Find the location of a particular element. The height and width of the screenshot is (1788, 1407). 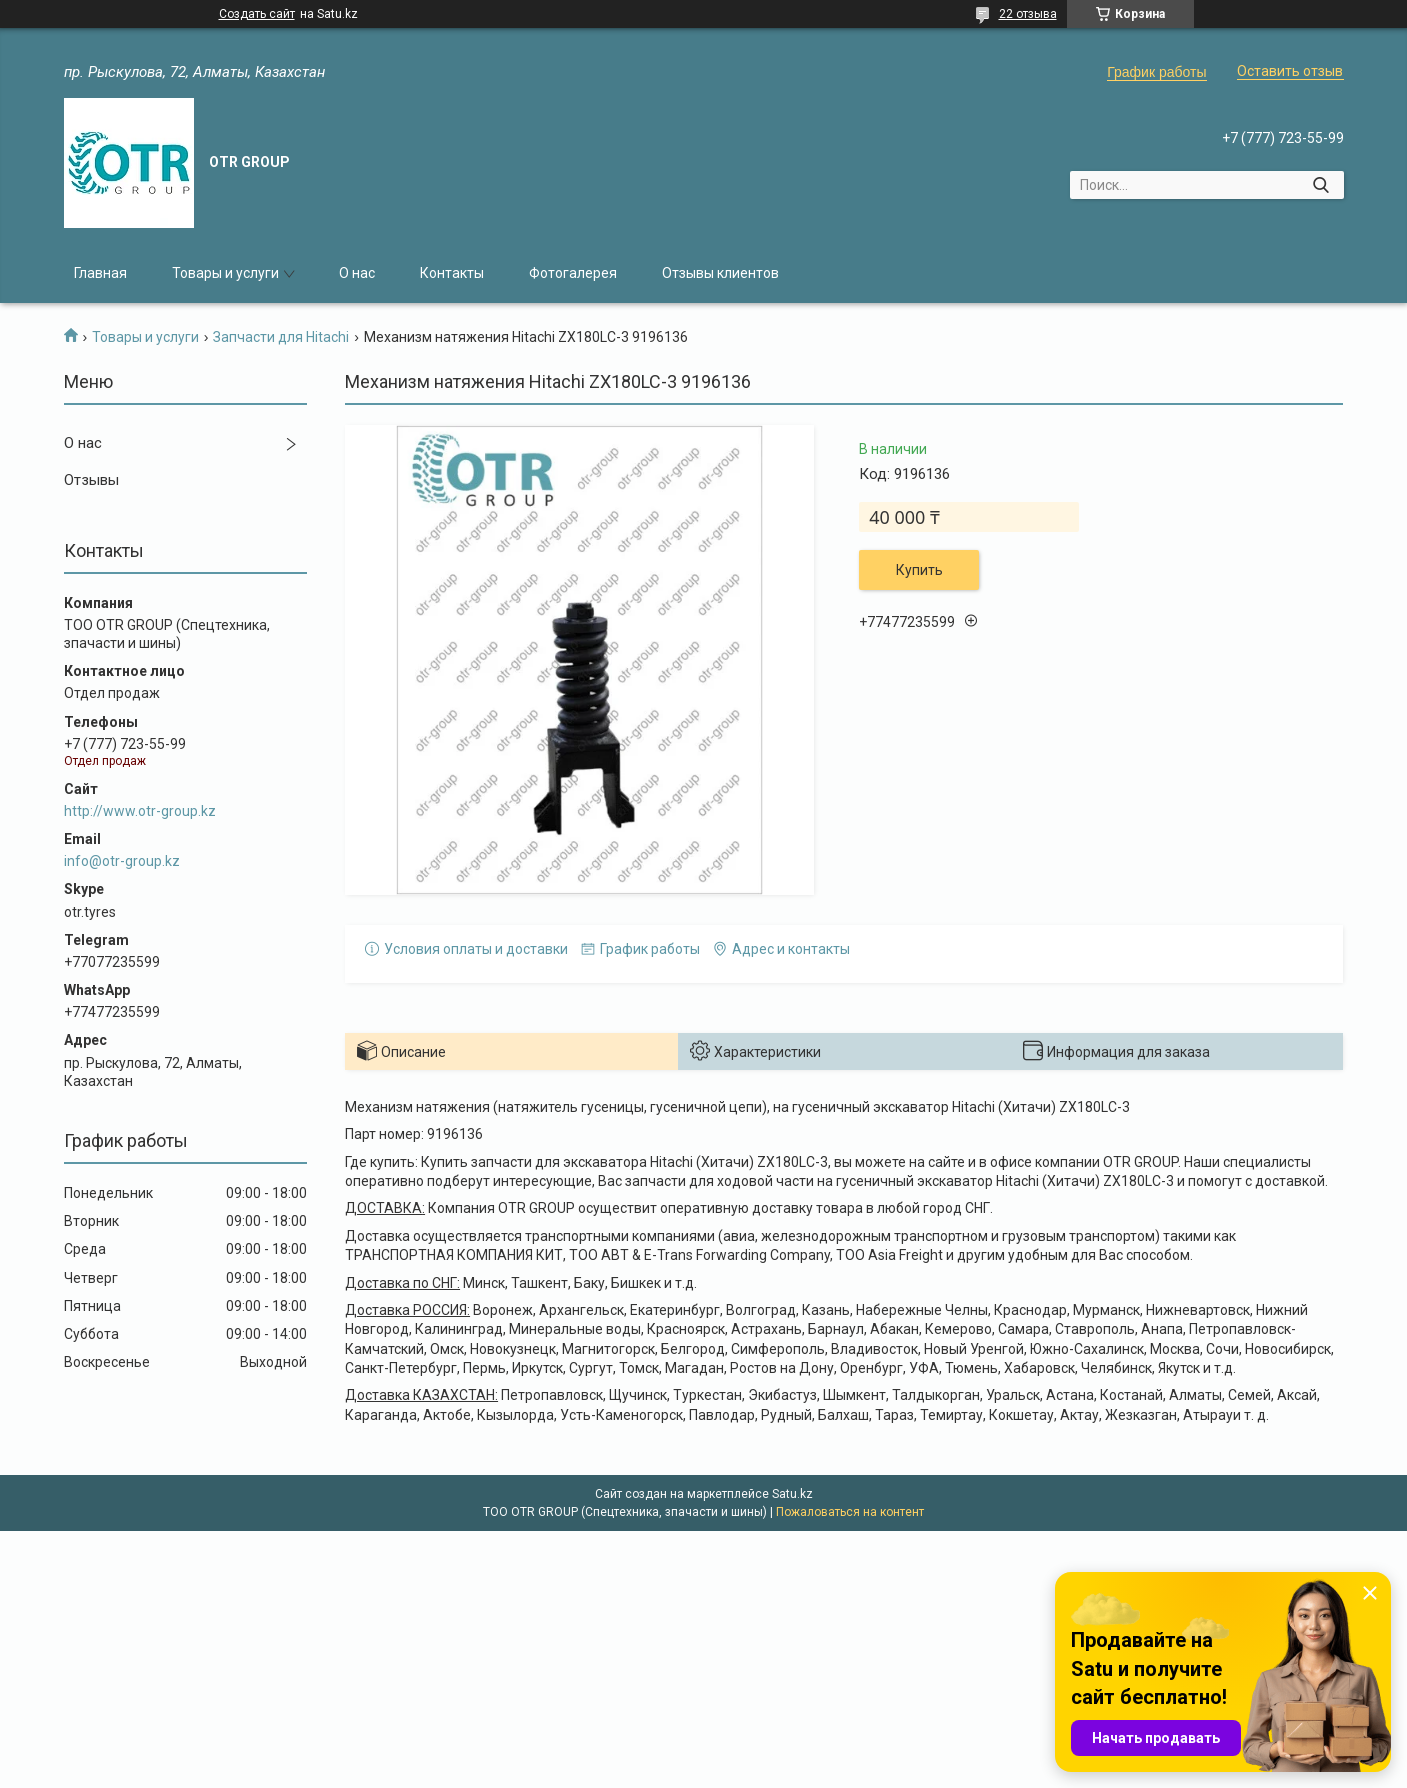

О нас is located at coordinates (357, 273).